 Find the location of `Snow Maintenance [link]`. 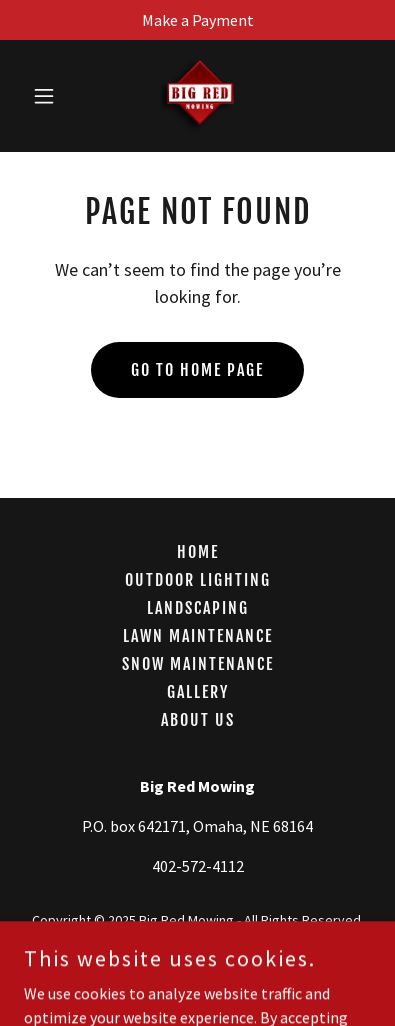

Snow Maintenance [link] is located at coordinates (198, 664).